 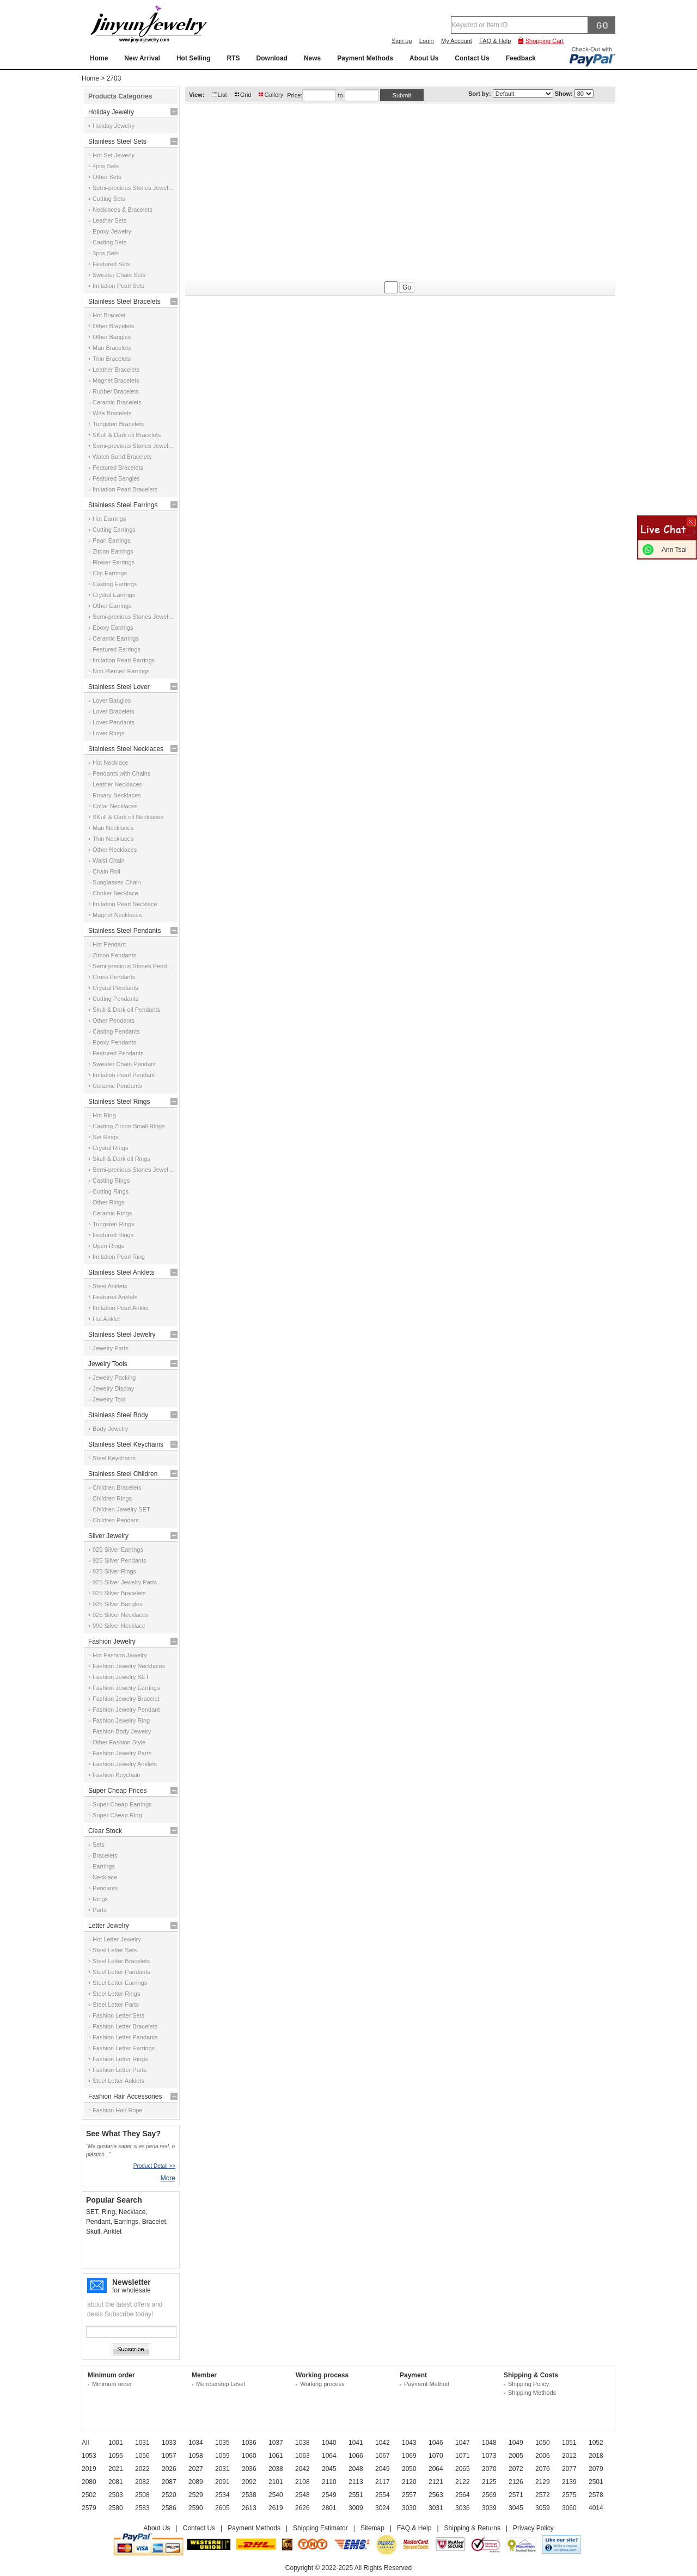 I want to click on Payment Method, so click(x=426, y=2384).